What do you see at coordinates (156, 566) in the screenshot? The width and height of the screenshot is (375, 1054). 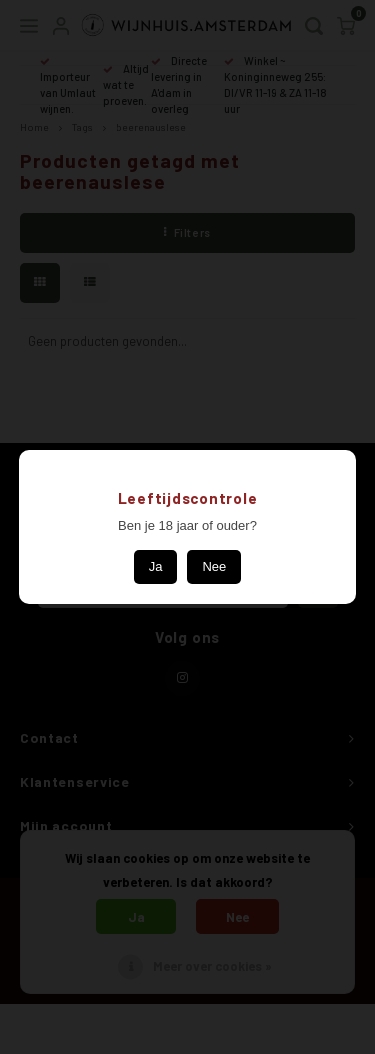 I see `Ja` at bounding box center [156, 566].